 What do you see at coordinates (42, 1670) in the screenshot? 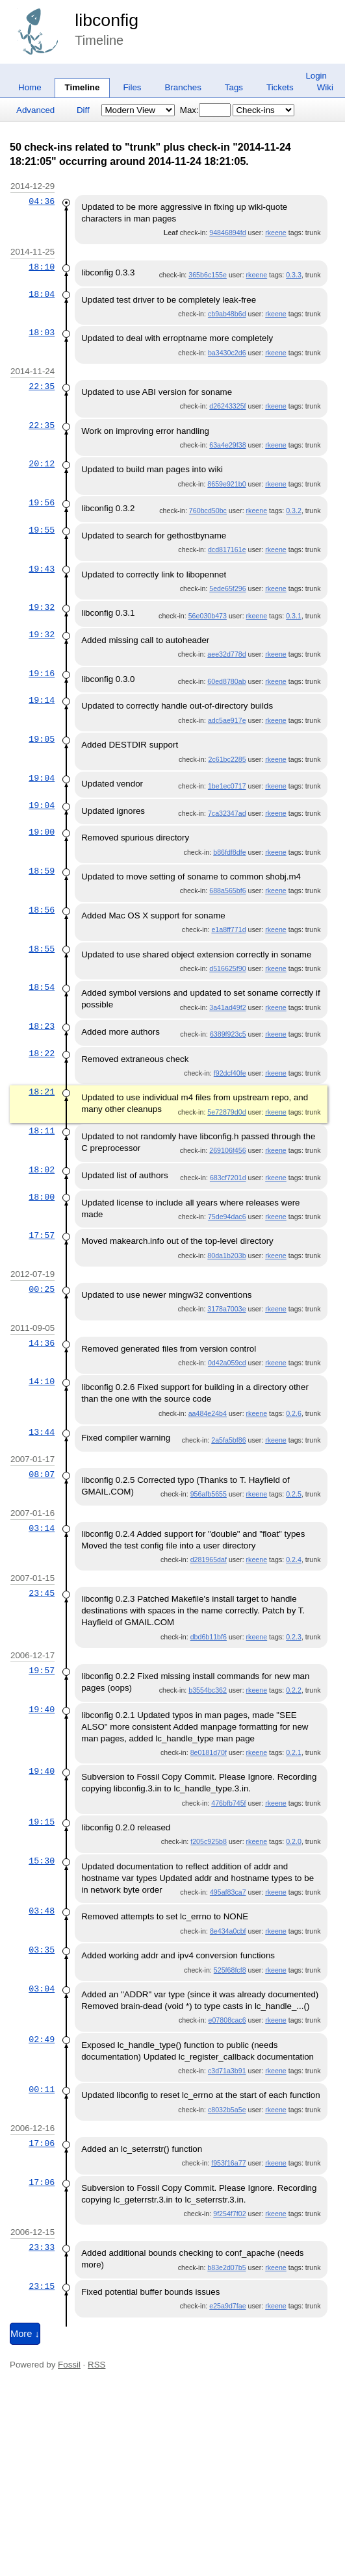
I see `19:57` at bounding box center [42, 1670].